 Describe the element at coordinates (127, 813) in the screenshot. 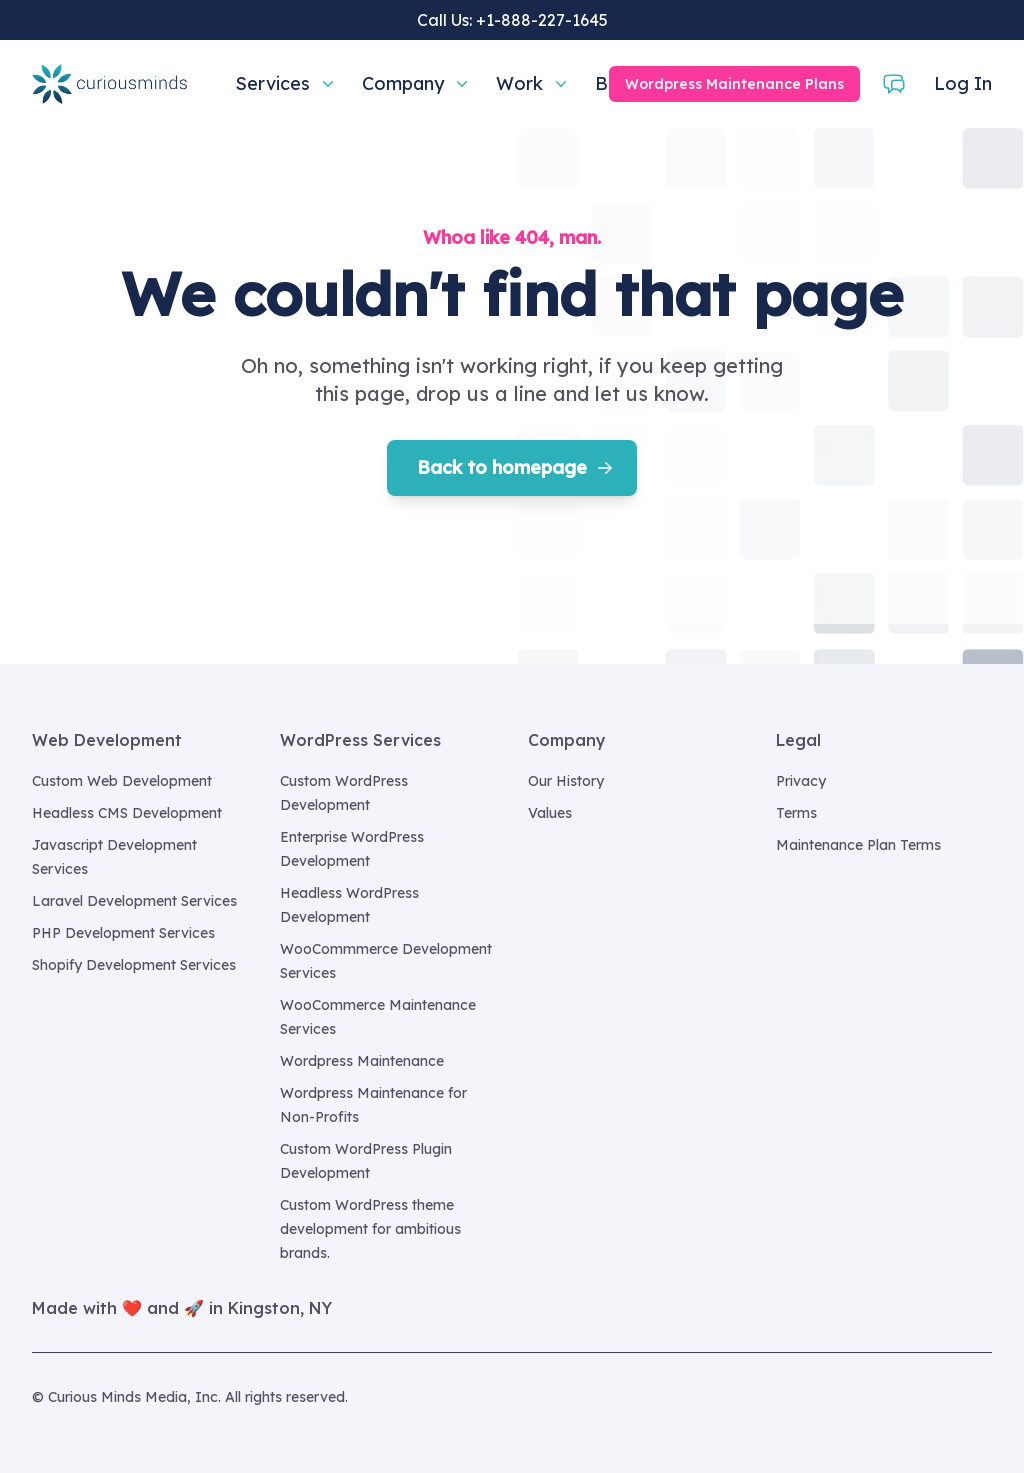

I see `Headless CMS Development` at that location.